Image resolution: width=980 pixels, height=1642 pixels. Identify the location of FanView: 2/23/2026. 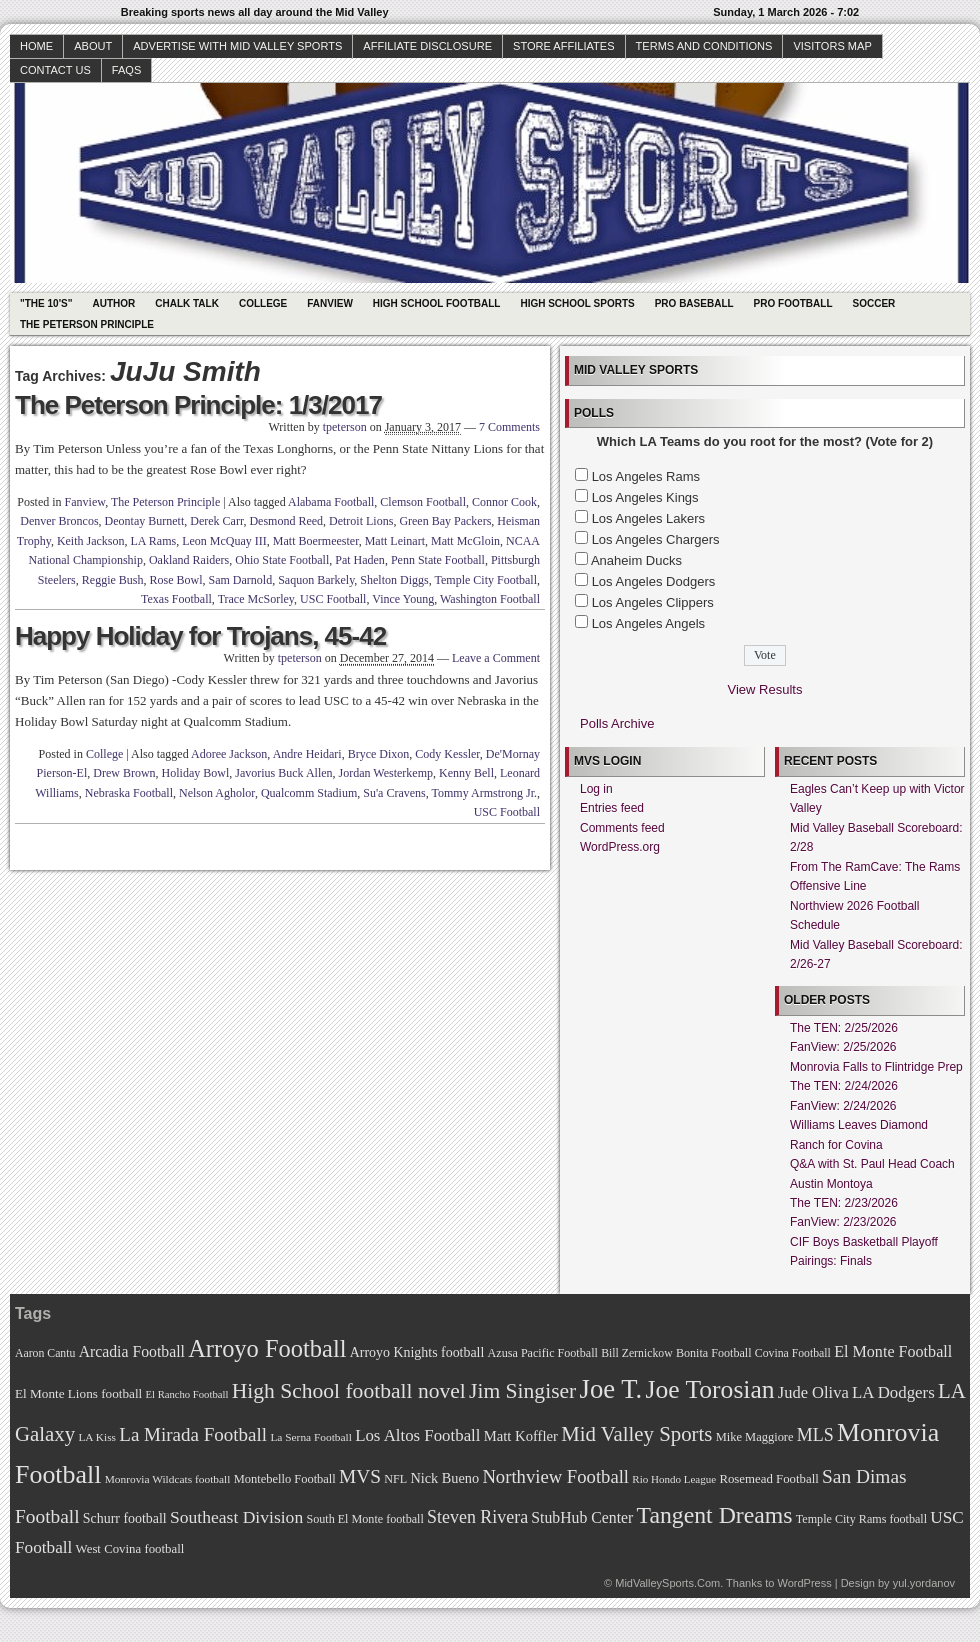
(843, 1222).